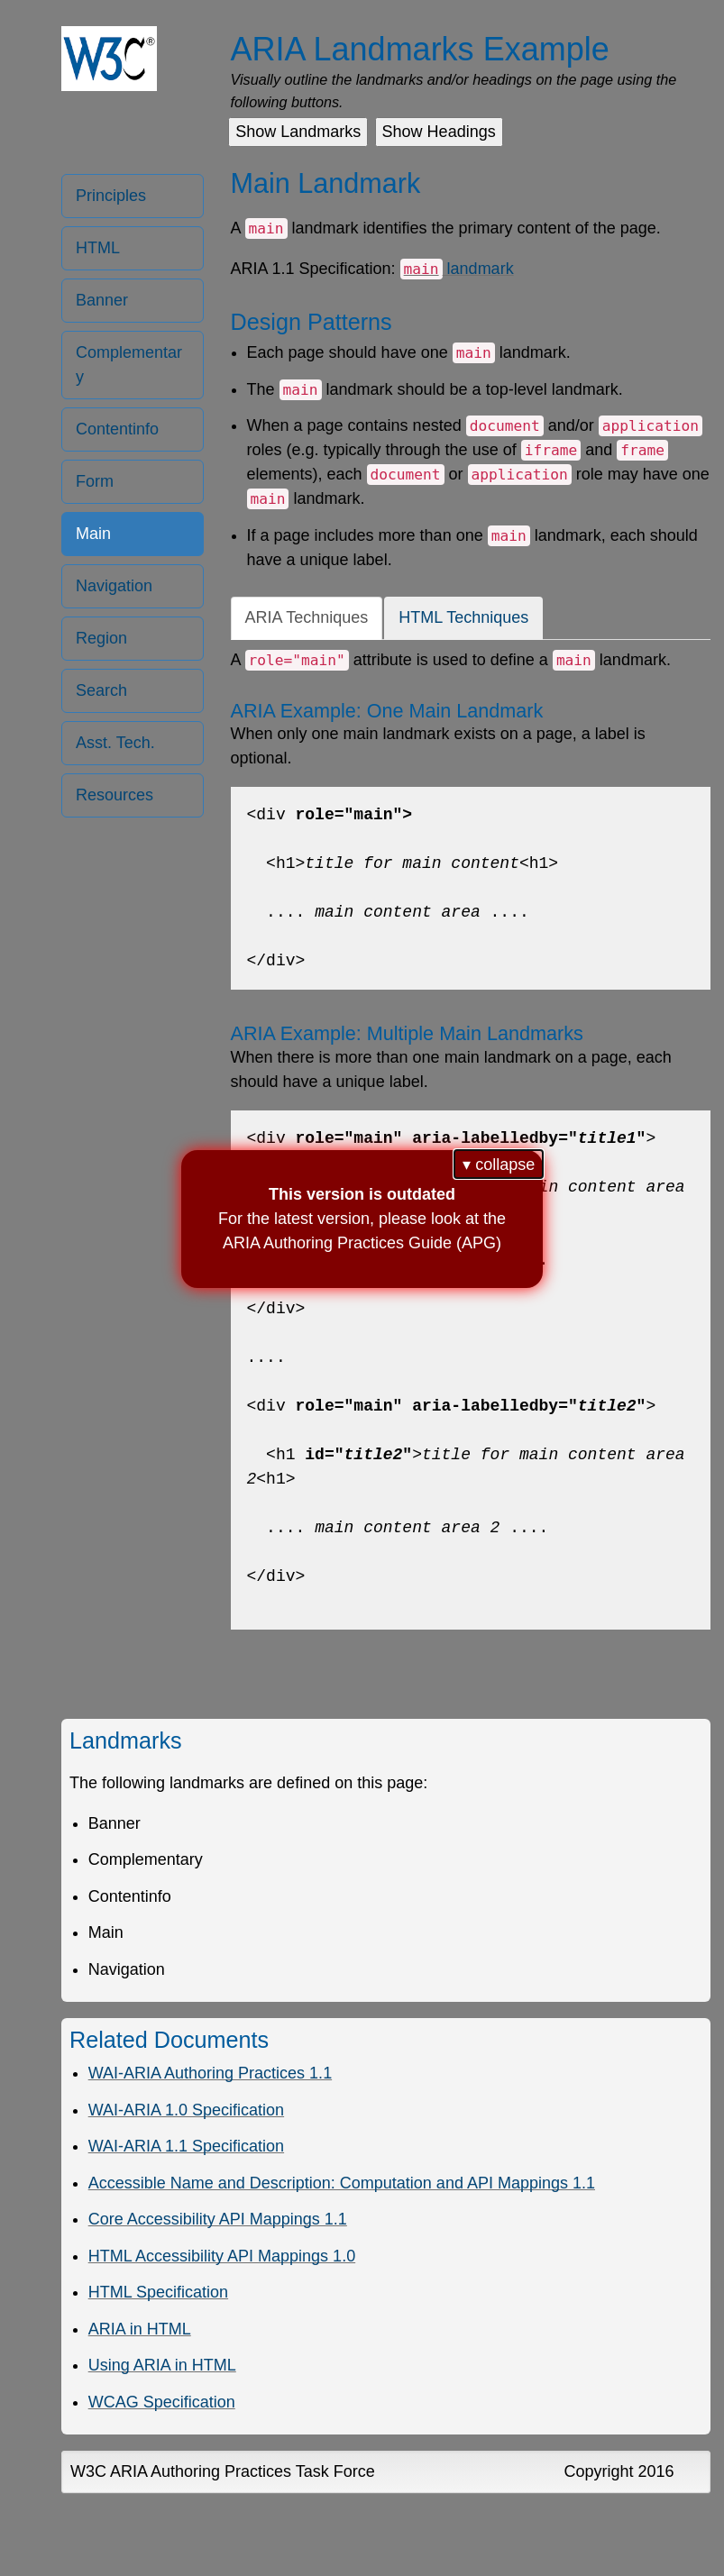 This screenshot has height=2576, width=724. What do you see at coordinates (221, 2256) in the screenshot?
I see `HTML Accessibility API Mappings 1.0` at bounding box center [221, 2256].